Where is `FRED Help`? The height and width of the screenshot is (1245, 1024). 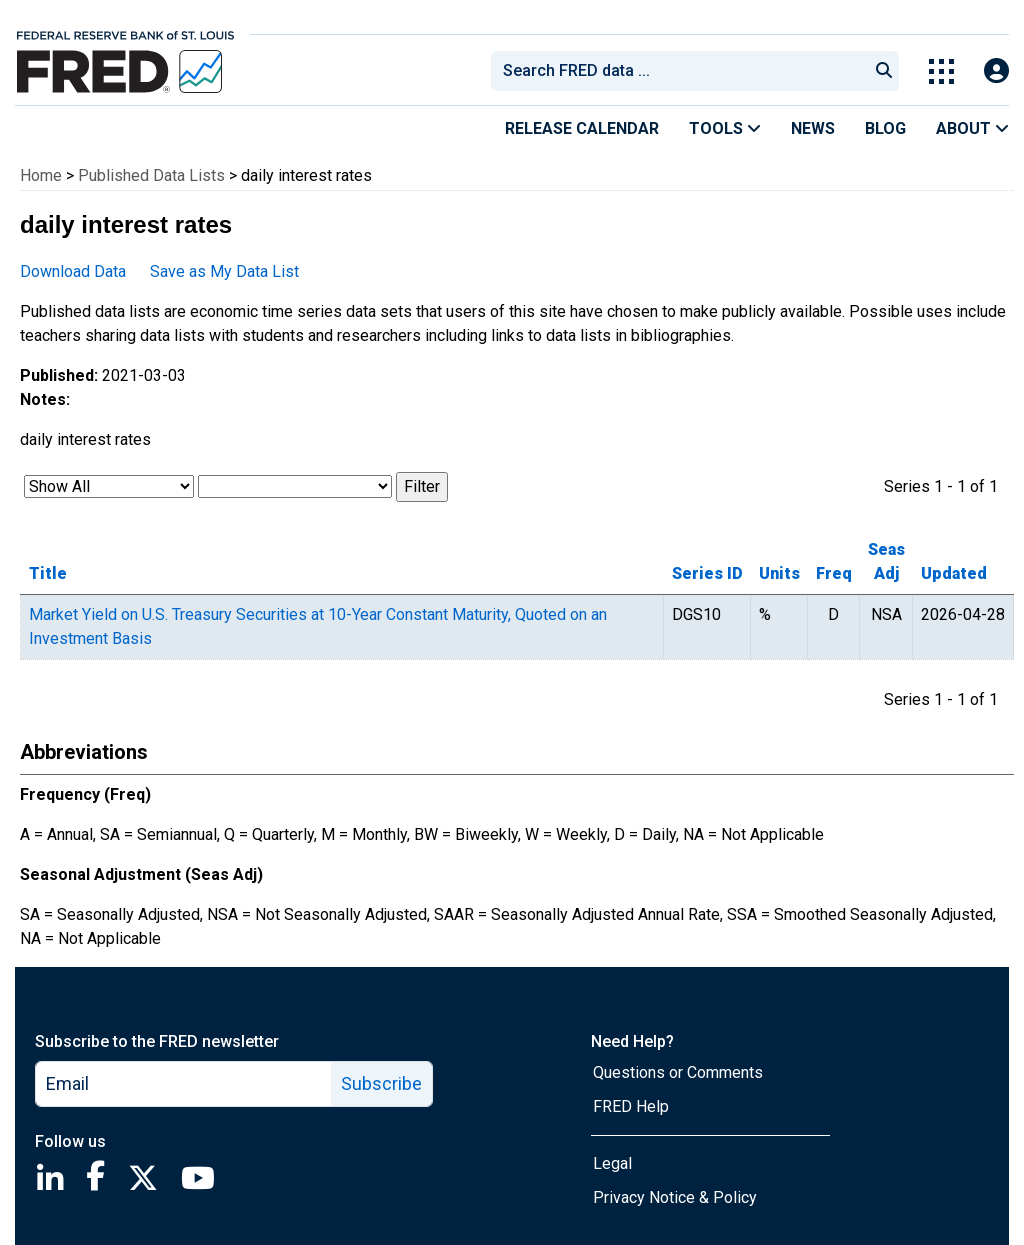
FRED Help is located at coordinates (631, 1106).